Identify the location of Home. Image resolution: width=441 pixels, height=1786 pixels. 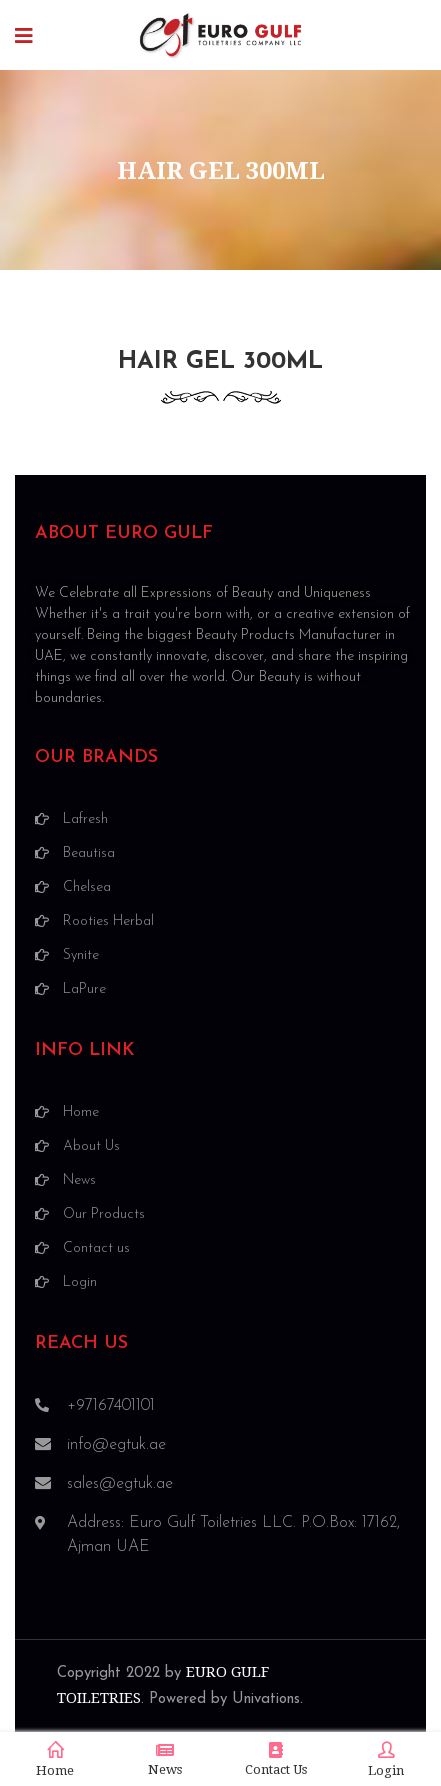
(55, 1760).